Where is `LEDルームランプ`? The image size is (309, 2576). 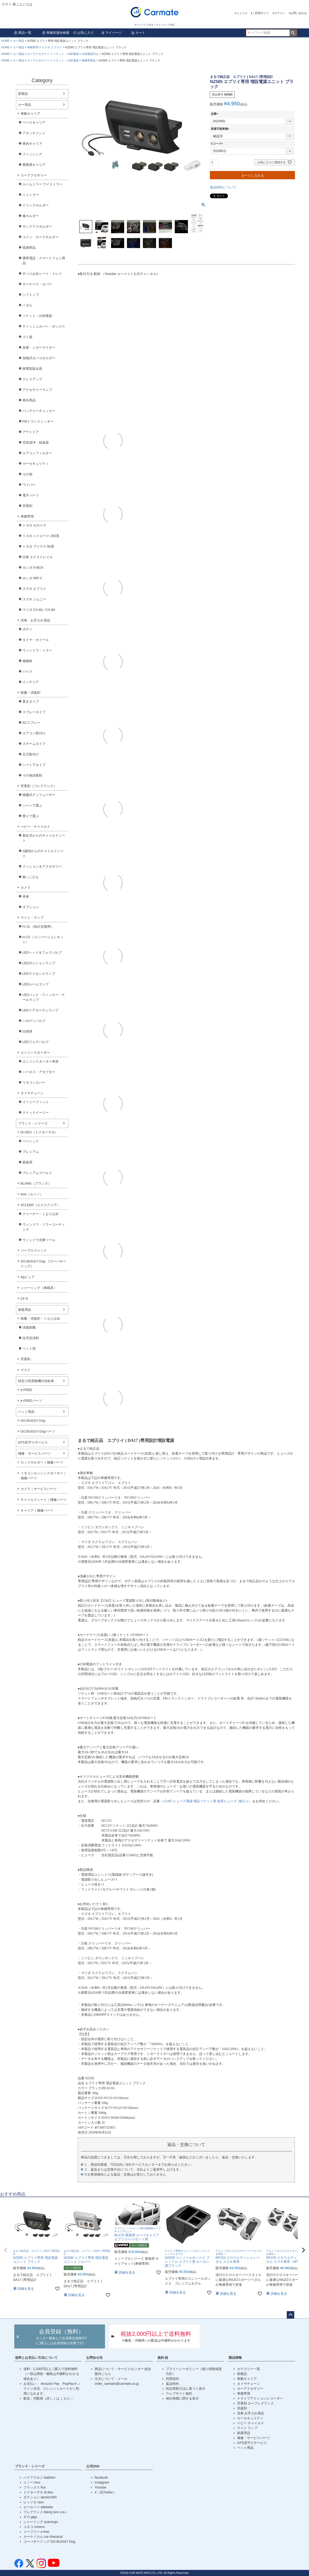
LEDルームランプ is located at coordinates (35, 984).